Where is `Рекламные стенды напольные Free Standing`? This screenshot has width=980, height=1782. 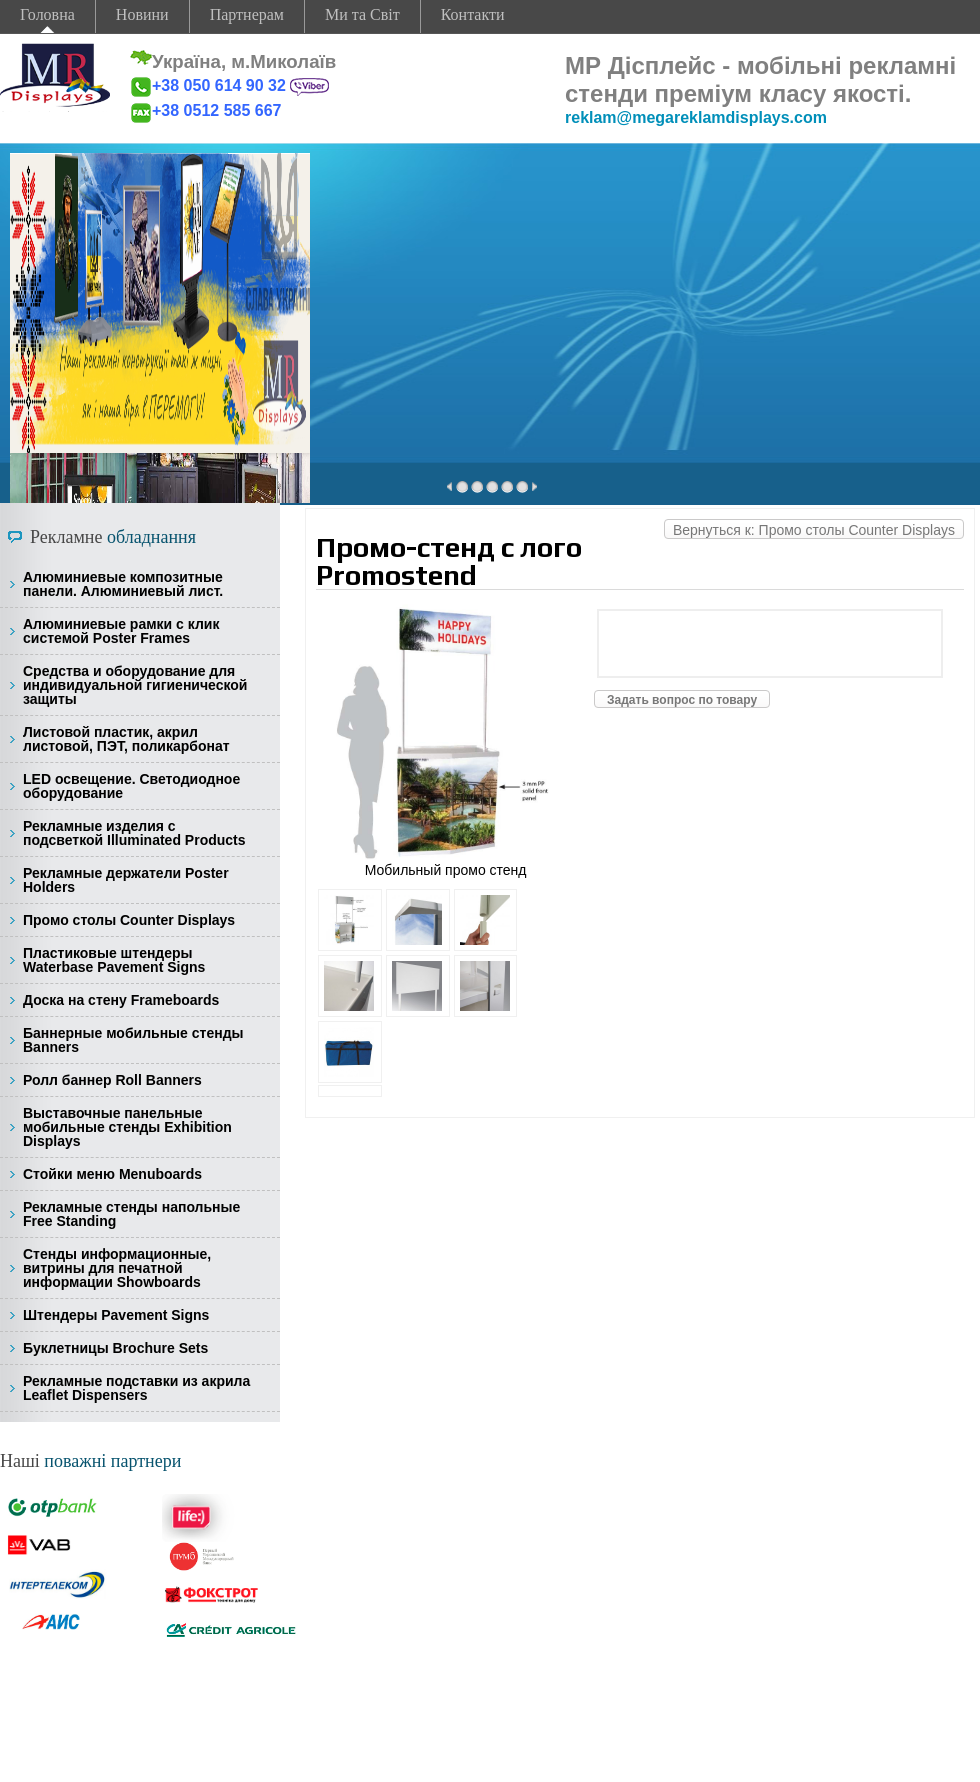
Рекламные стенды напольные Free Standing is located at coordinates (131, 1214).